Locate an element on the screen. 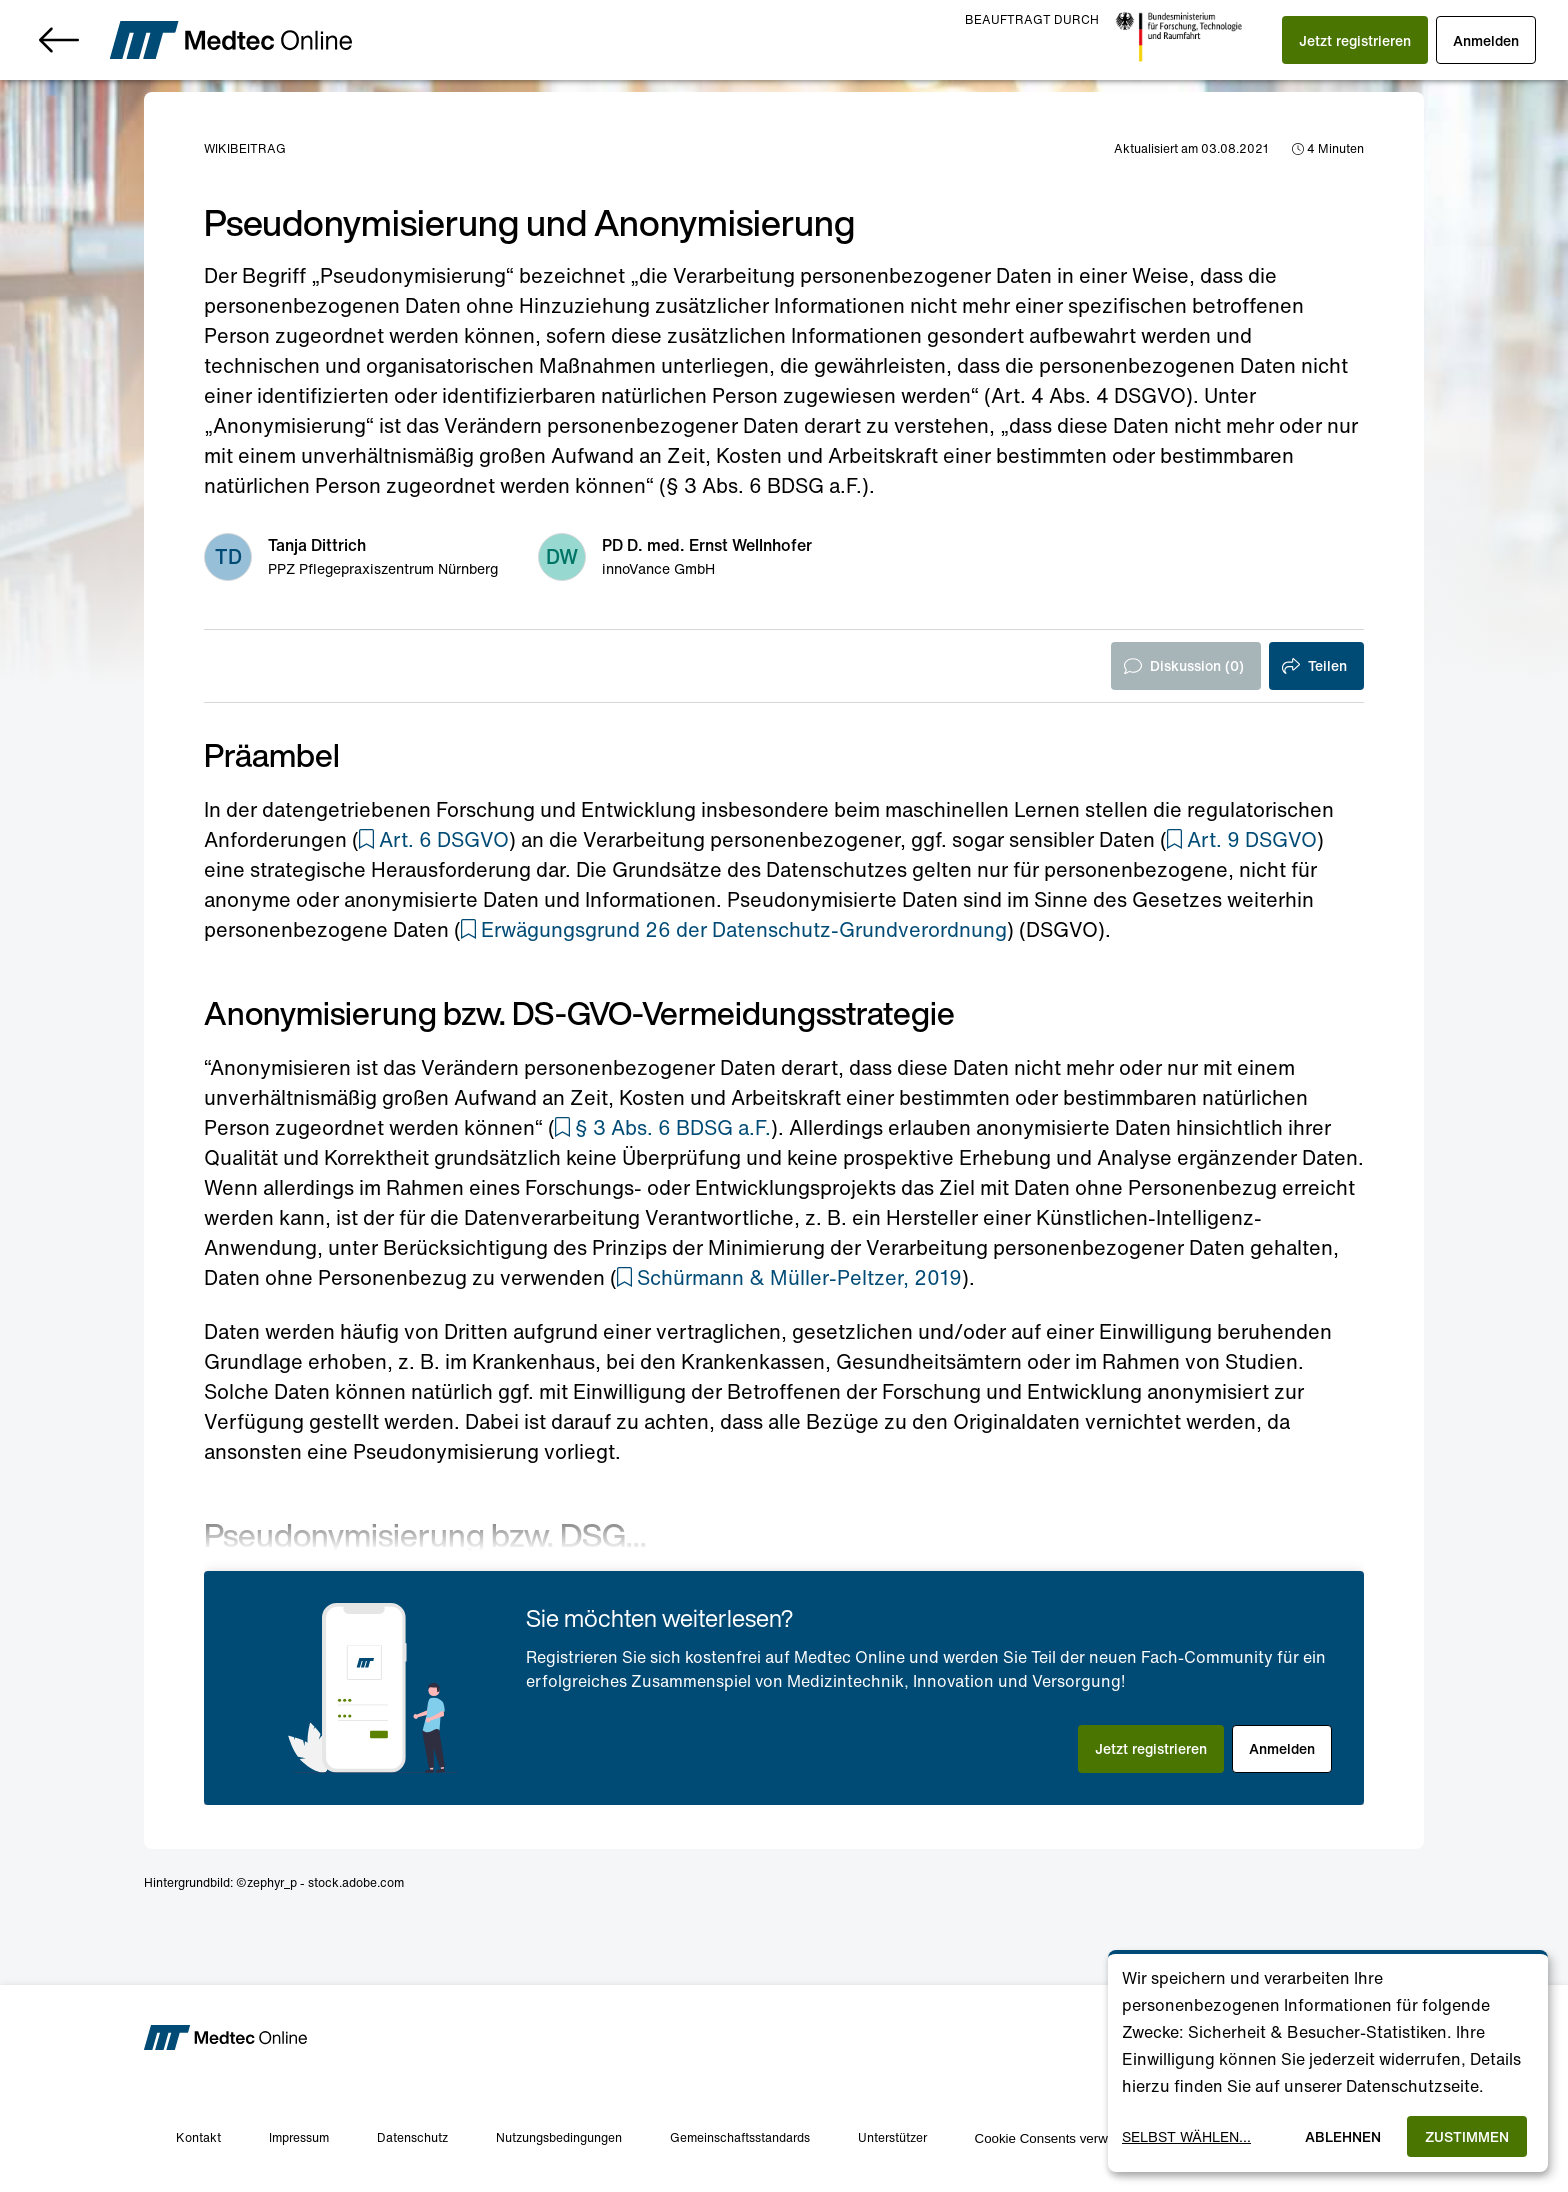 The height and width of the screenshot is (2192, 1568). Kontakt is located at coordinates (198, 2137).